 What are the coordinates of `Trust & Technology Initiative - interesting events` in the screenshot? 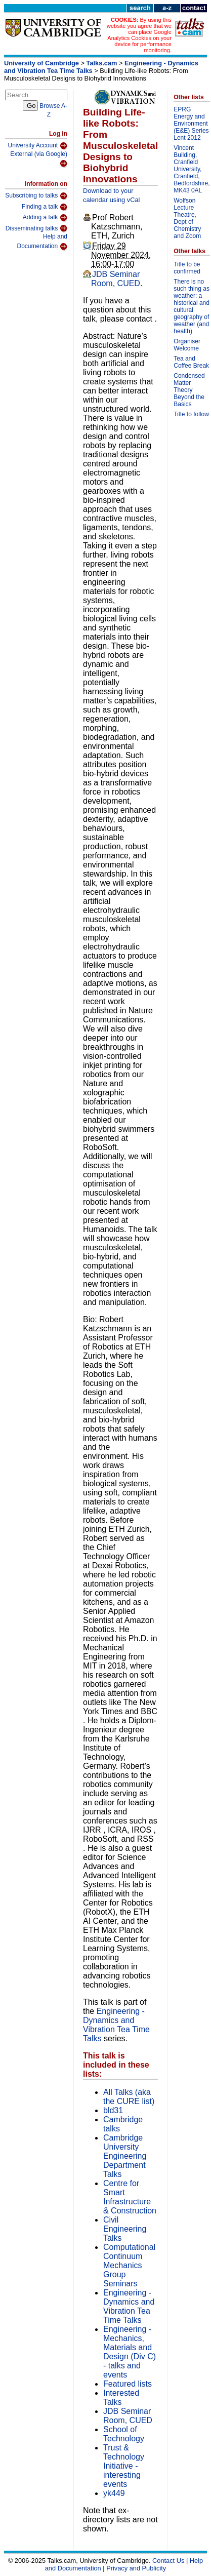 It's located at (123, 2465).